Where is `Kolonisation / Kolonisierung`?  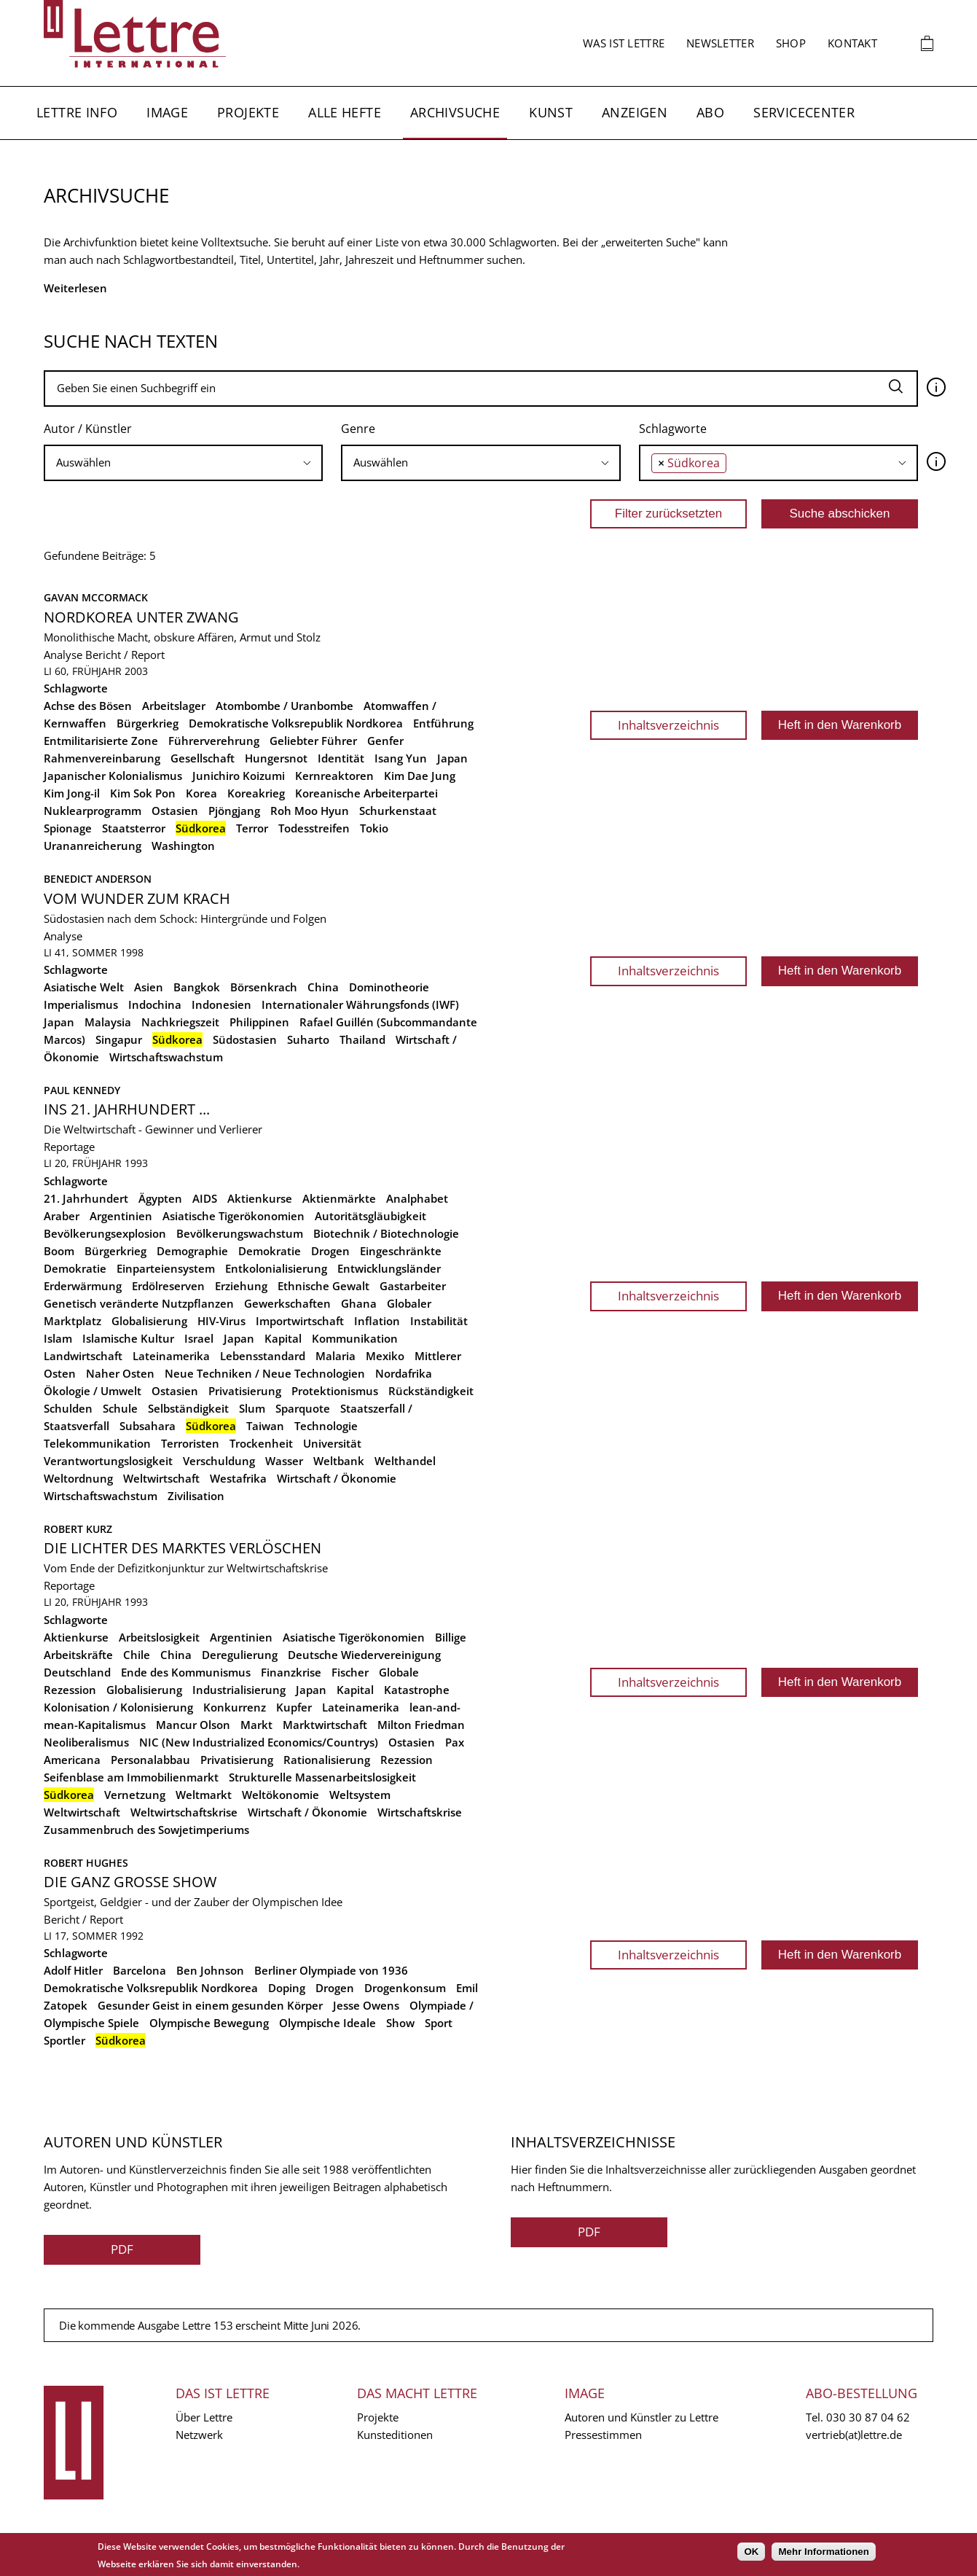
Kolonisation / Kolonisierung is located at coordinates (118, 1707).